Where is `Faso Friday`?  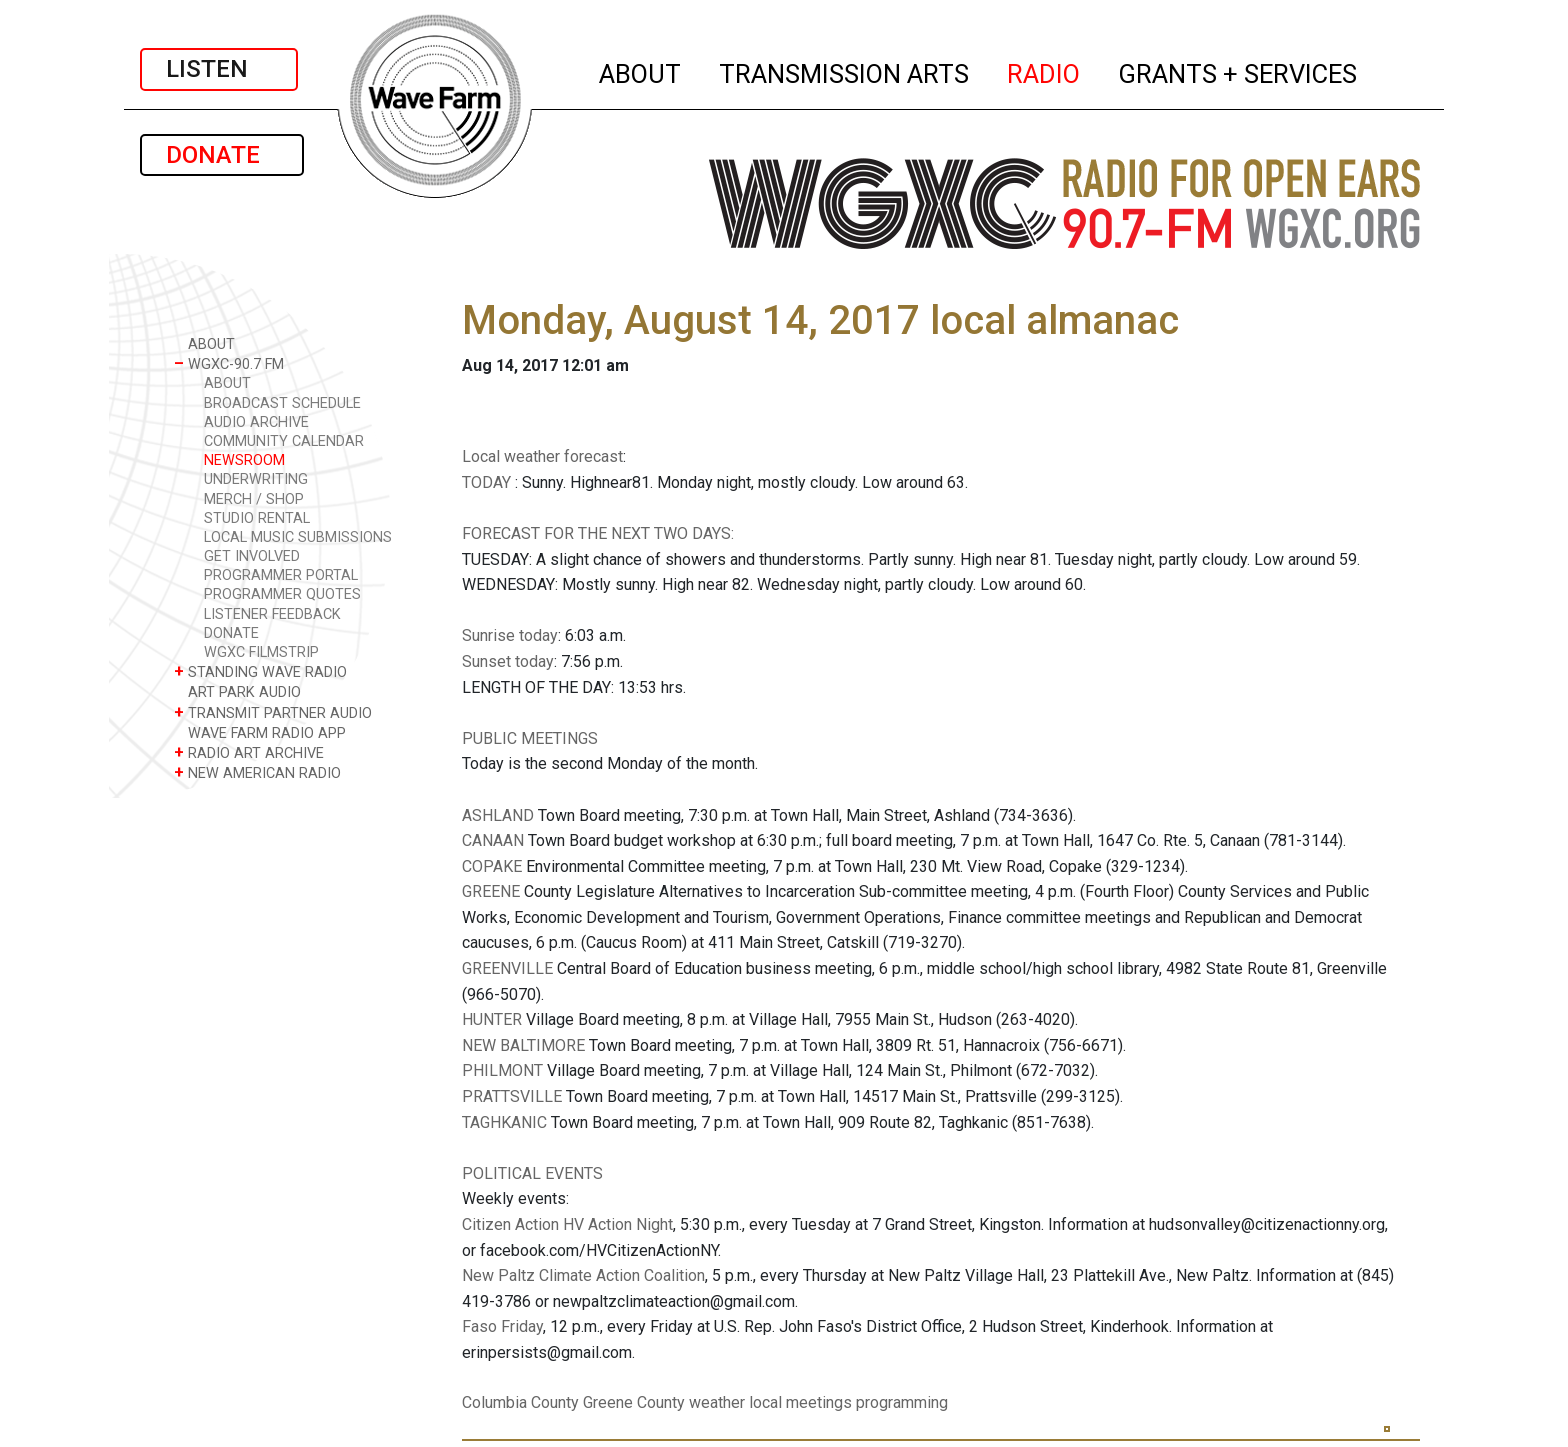
Faso Friday is located at coordinates (502, 1326).